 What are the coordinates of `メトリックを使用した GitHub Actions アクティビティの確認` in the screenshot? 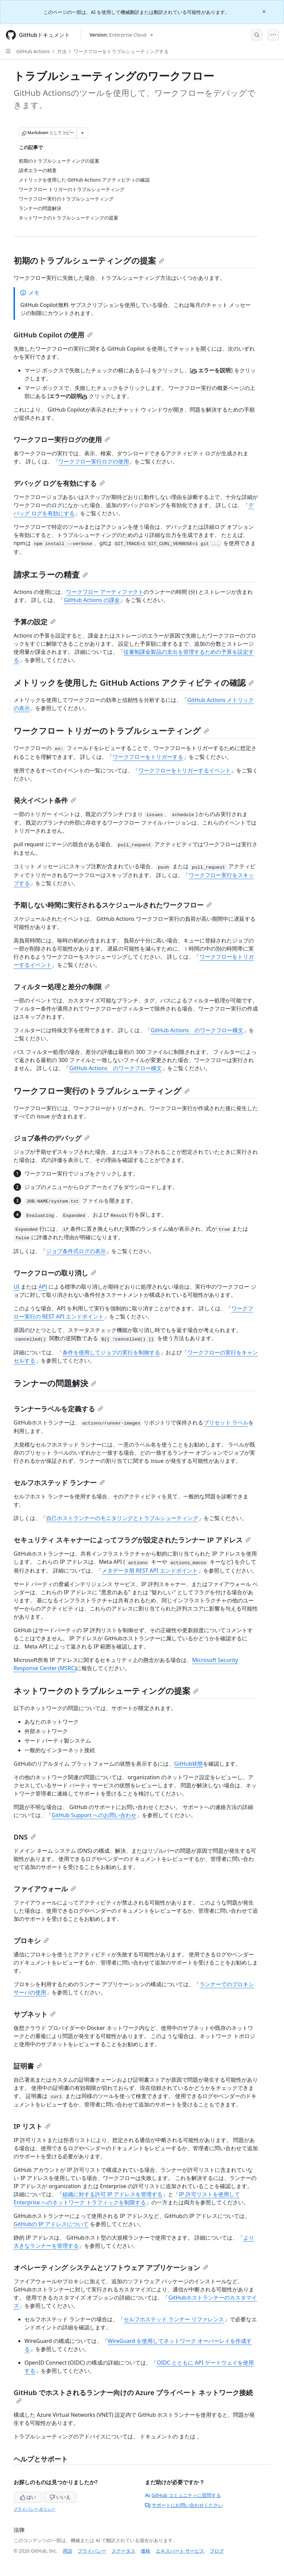 It's located at (134, 682).